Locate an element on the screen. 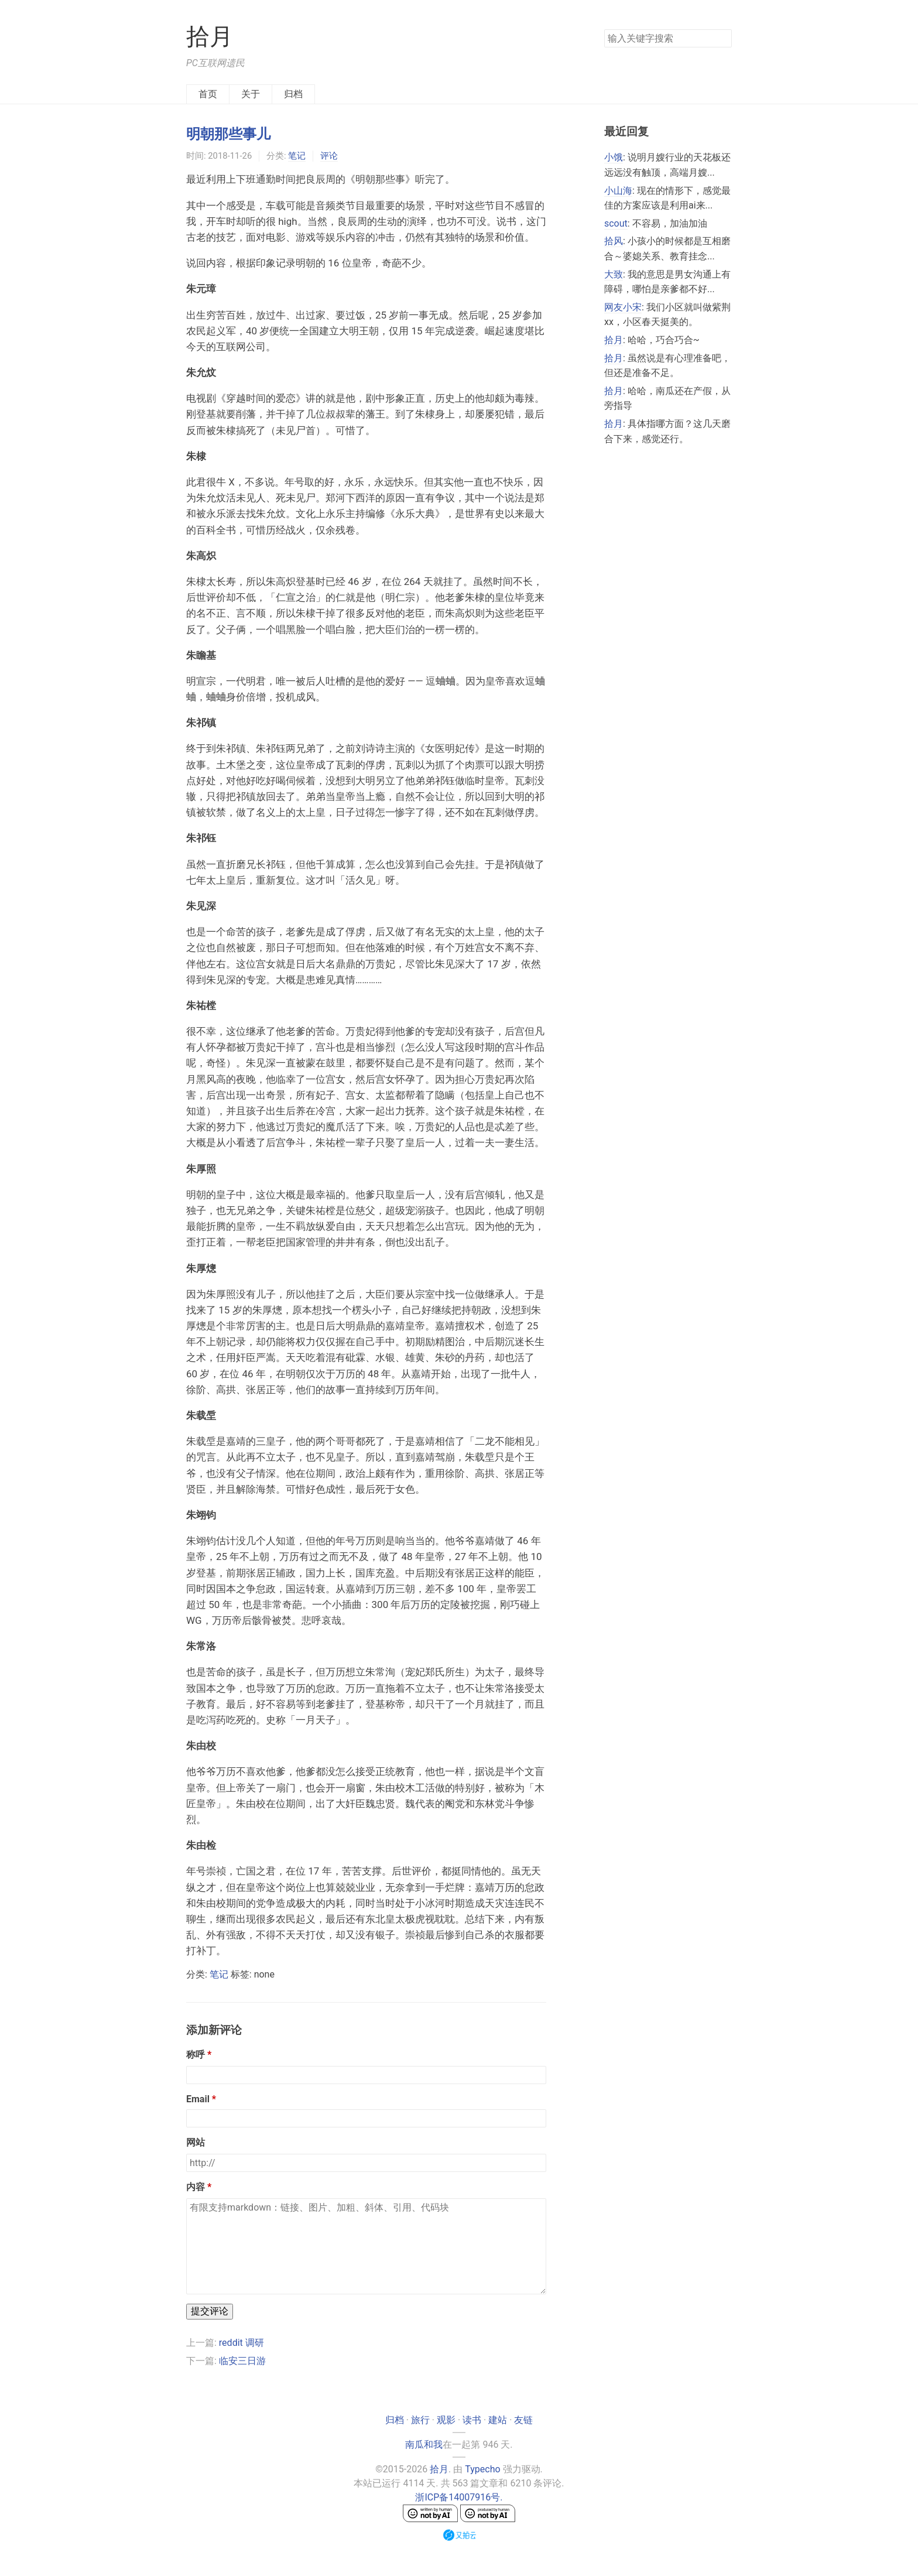 This screenshot has width=918, height=2576. 内容 is located at coordinates (195, 2186).